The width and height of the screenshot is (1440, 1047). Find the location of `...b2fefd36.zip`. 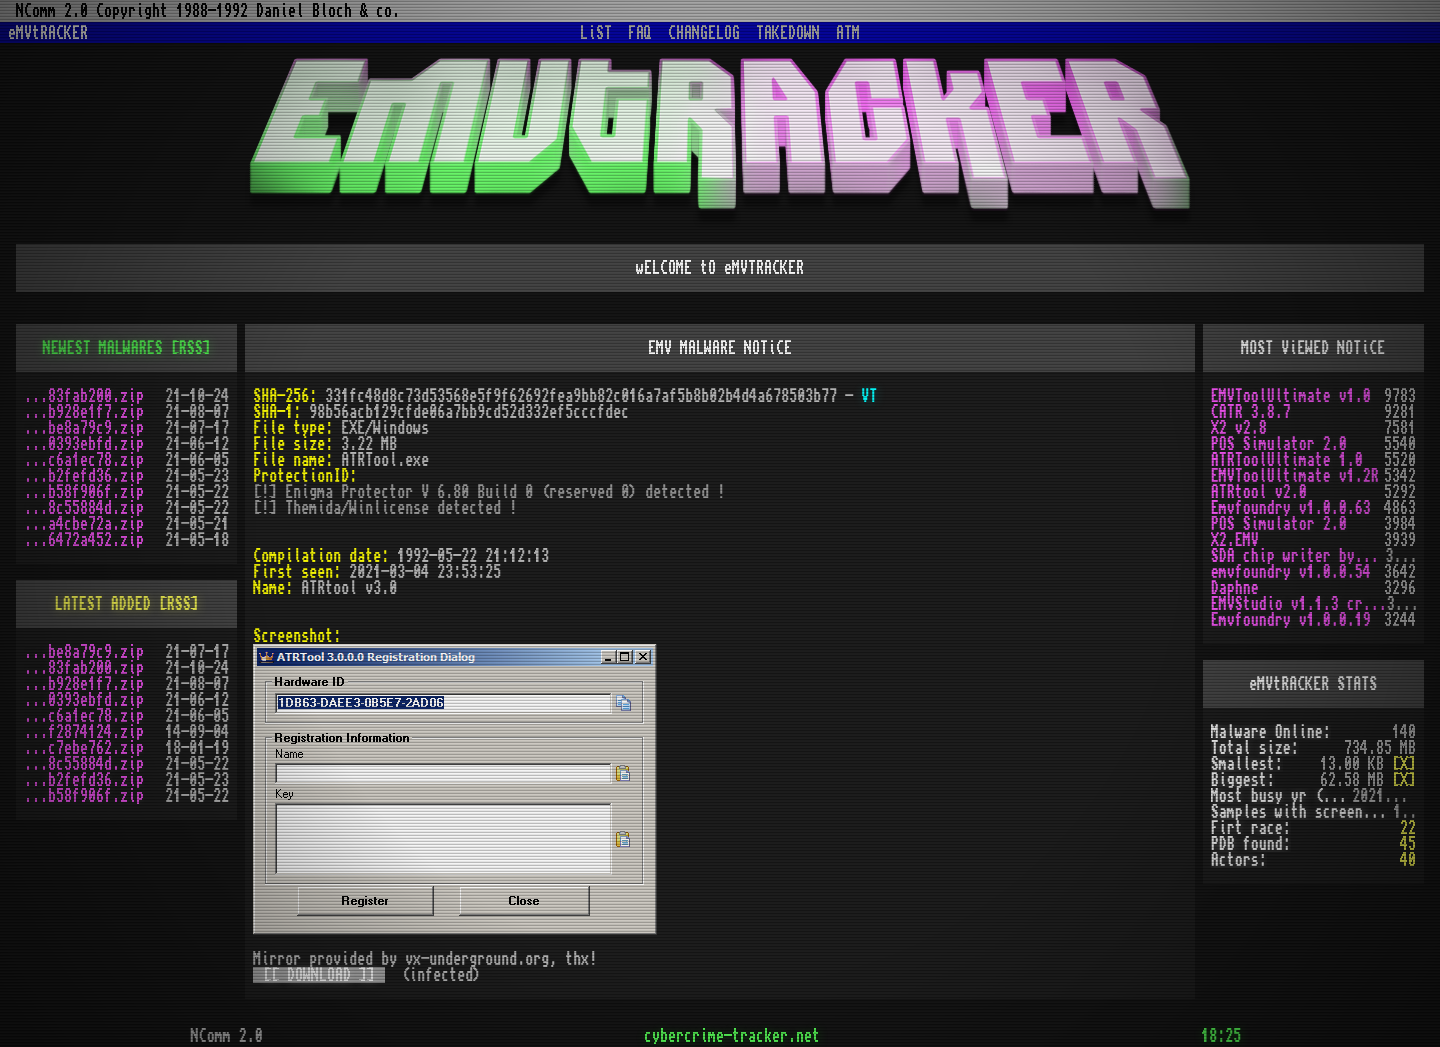

...b2fefd36.zip is located at coordinates (84, 476).